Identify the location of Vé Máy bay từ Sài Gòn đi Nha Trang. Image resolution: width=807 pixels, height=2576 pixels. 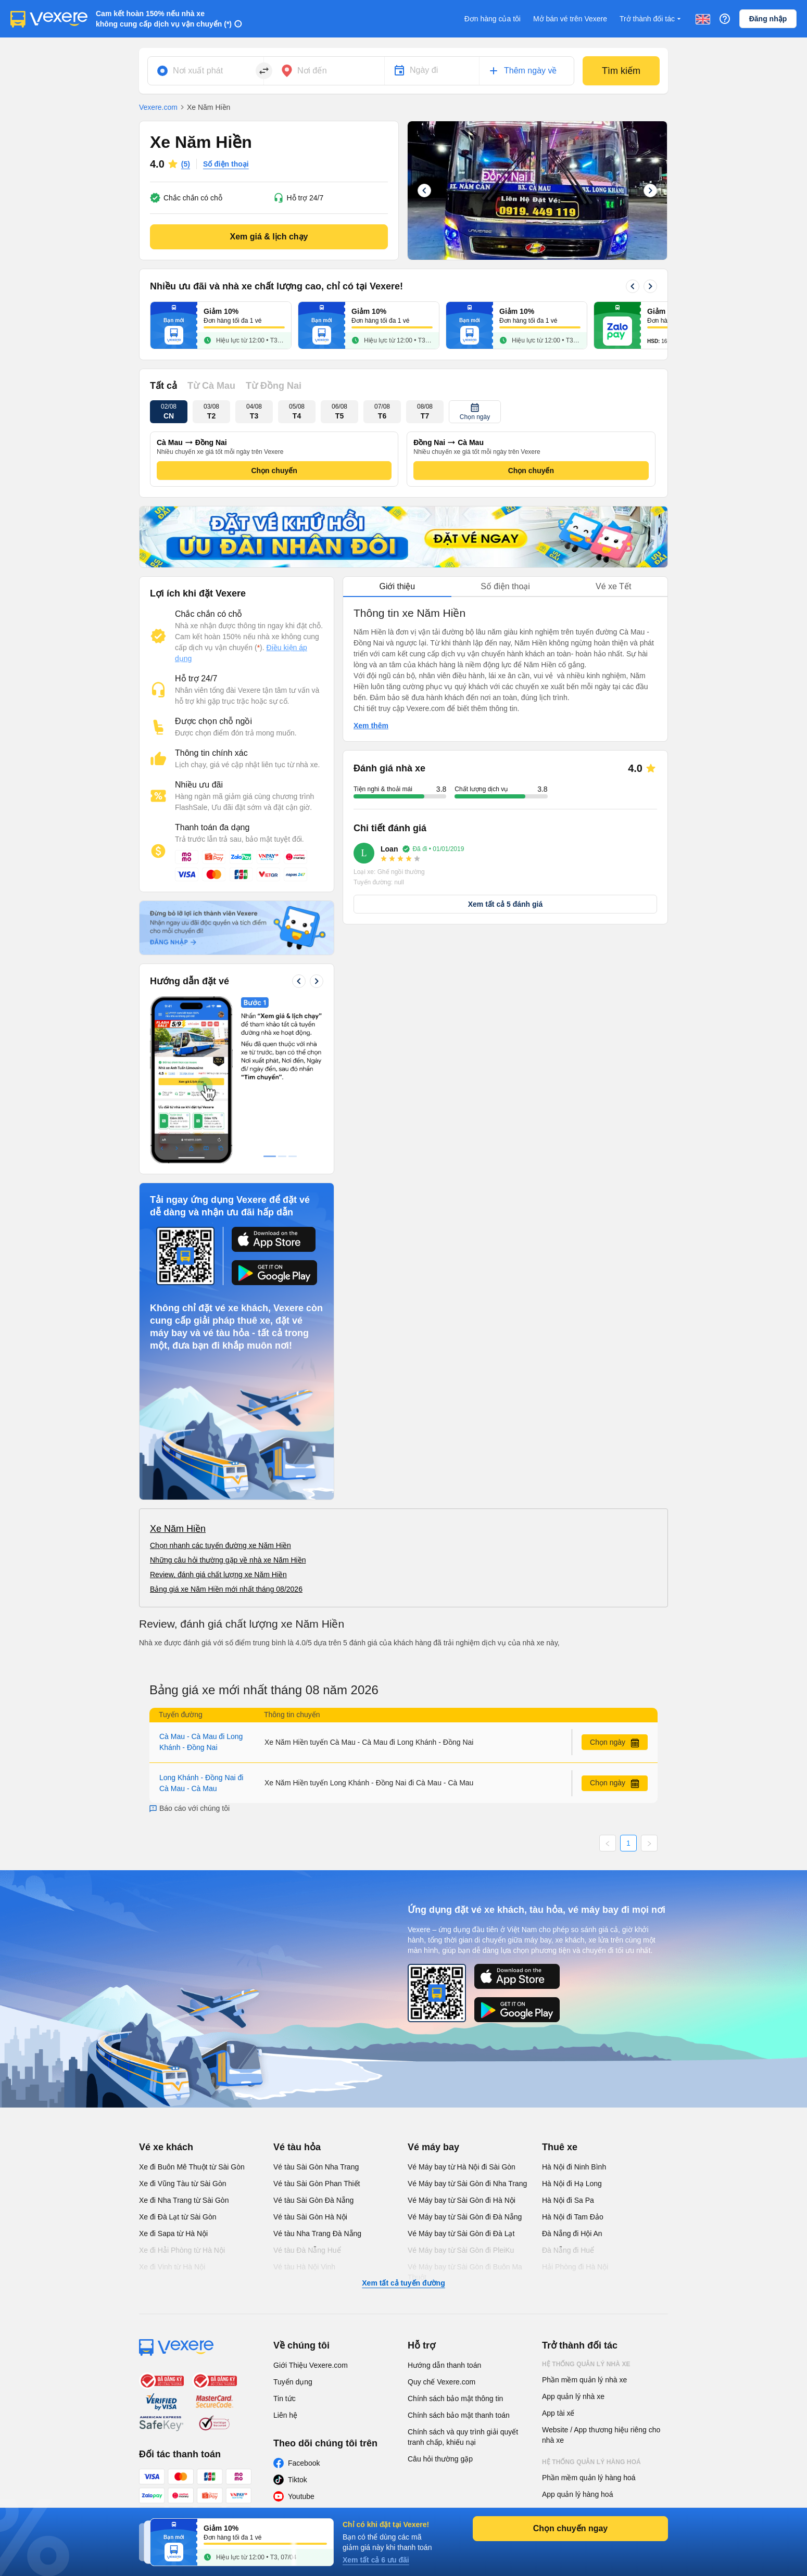
(467, 2183).